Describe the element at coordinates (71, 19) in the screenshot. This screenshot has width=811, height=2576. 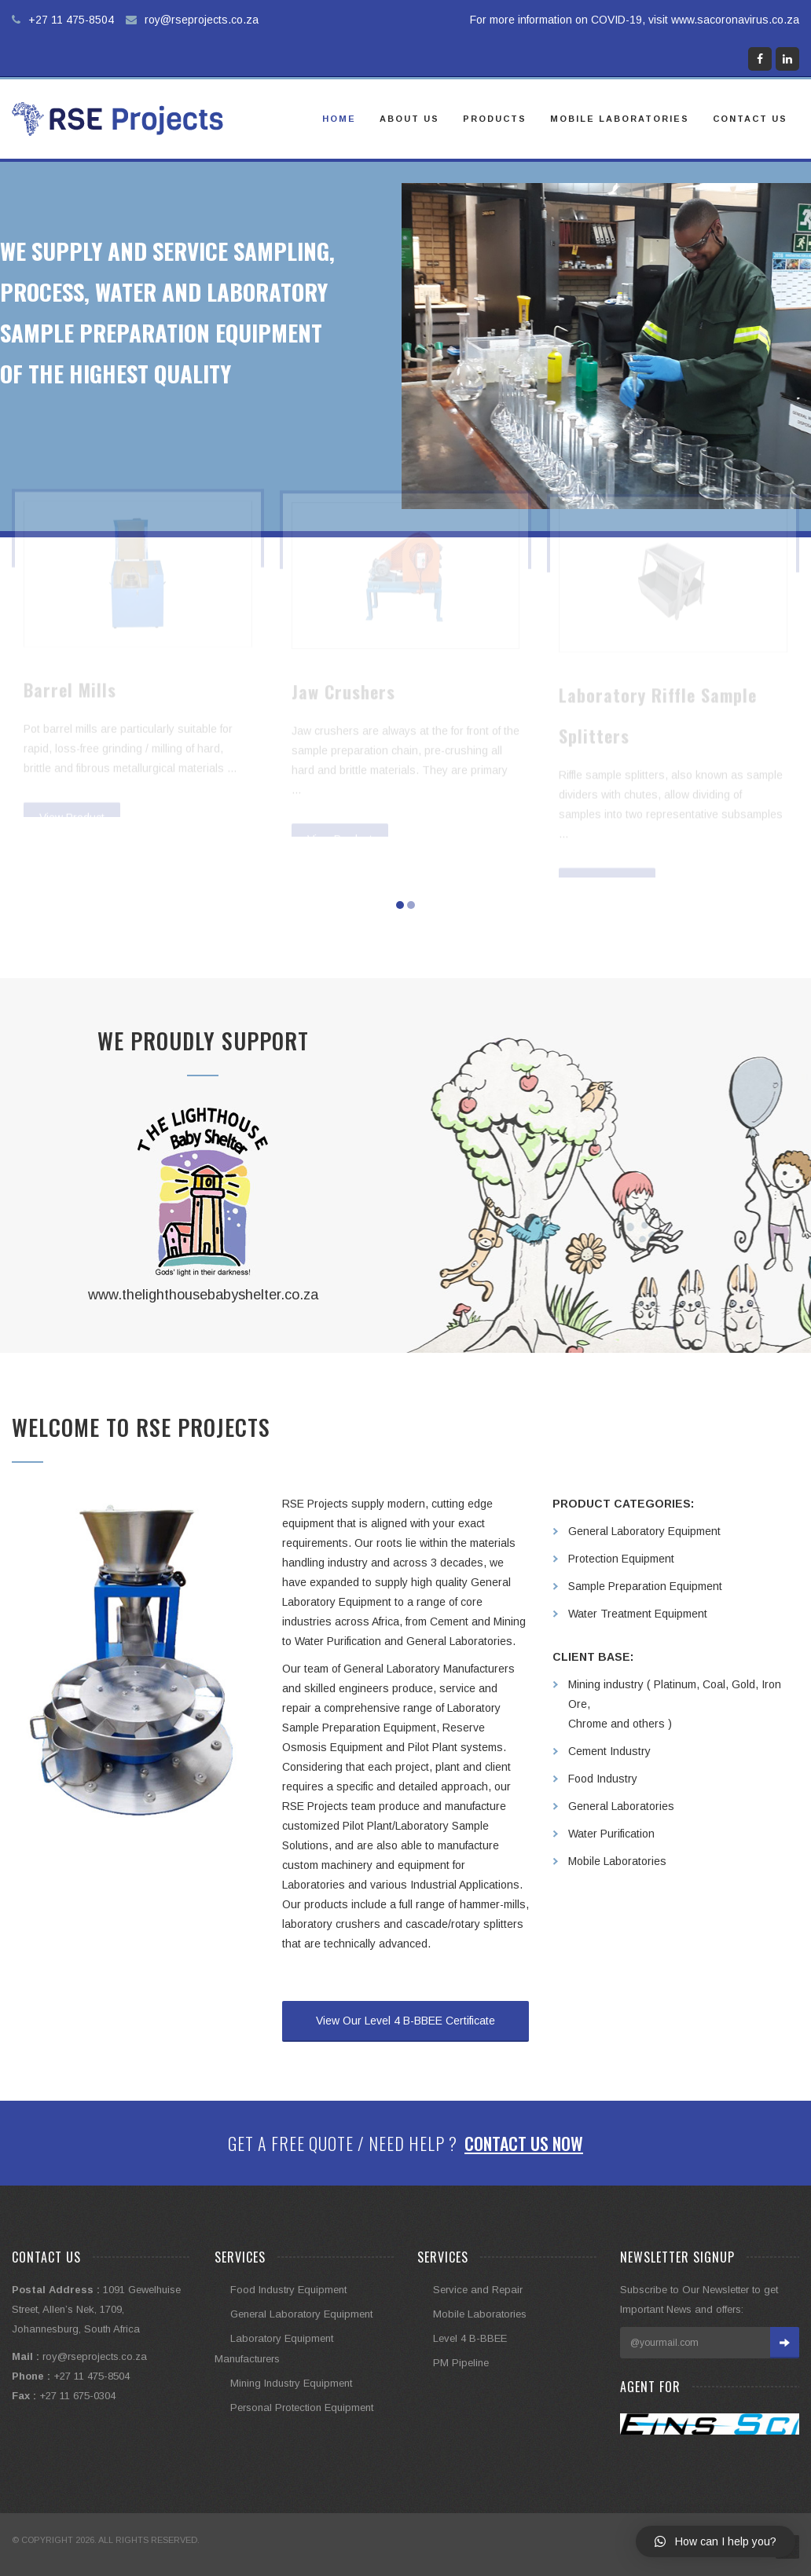
I see `+27 11 475-8504` at that location.